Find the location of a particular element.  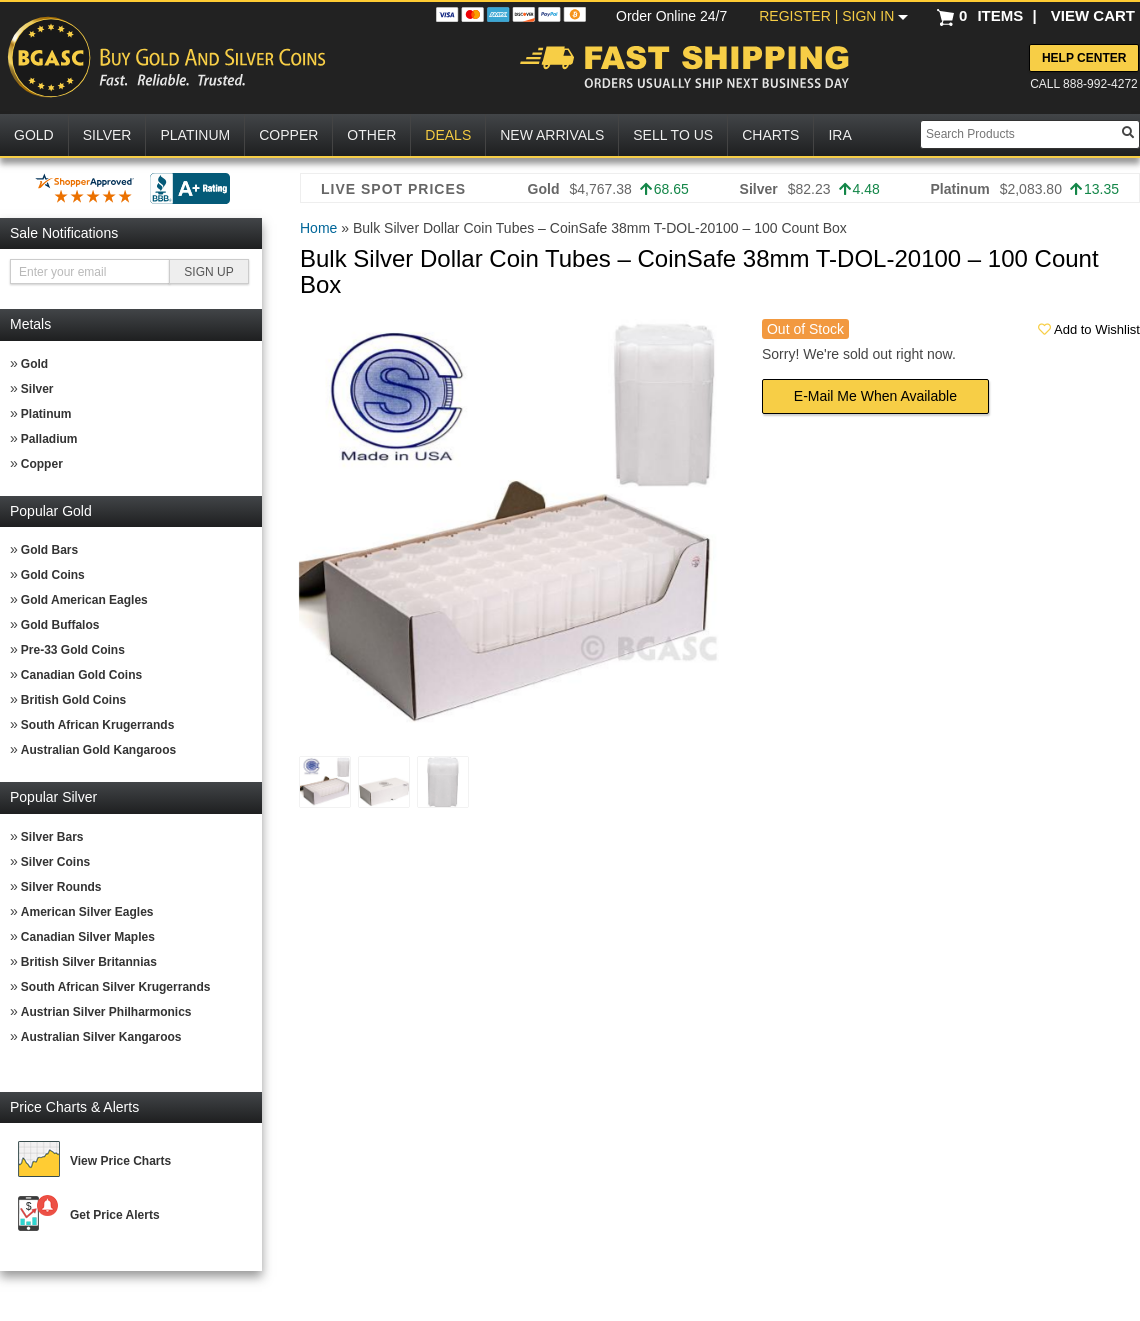

VIEW CART is located at coordinates (1093, 15).